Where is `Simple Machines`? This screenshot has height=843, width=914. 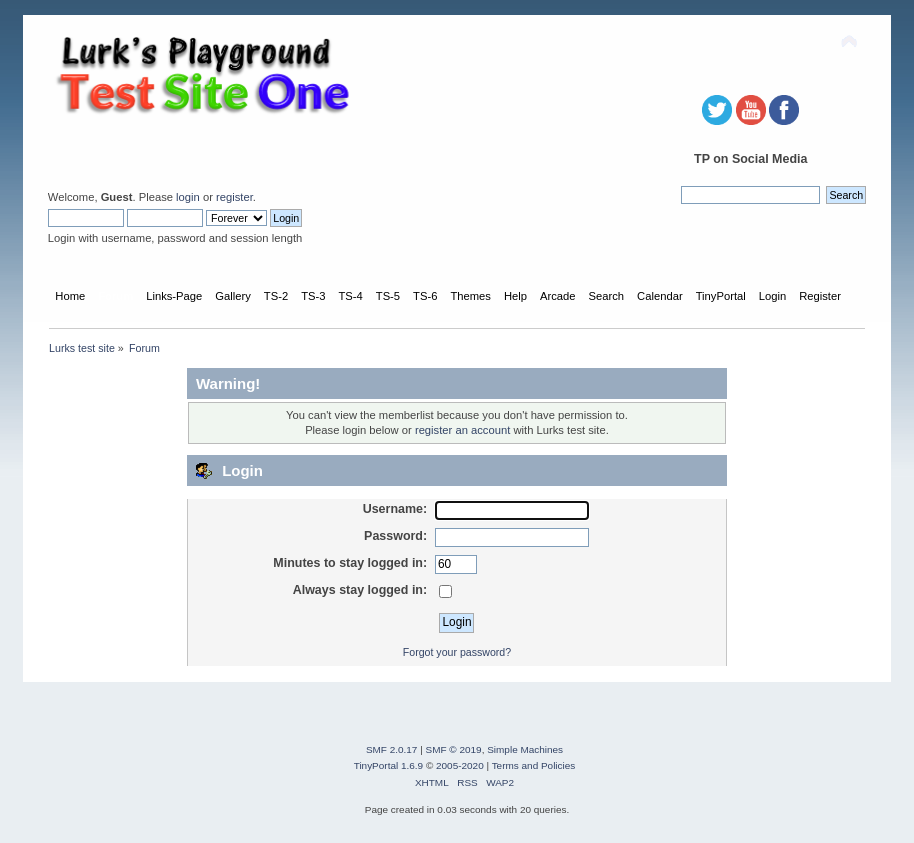
Simple Machines is located at coordinates (525, 749).